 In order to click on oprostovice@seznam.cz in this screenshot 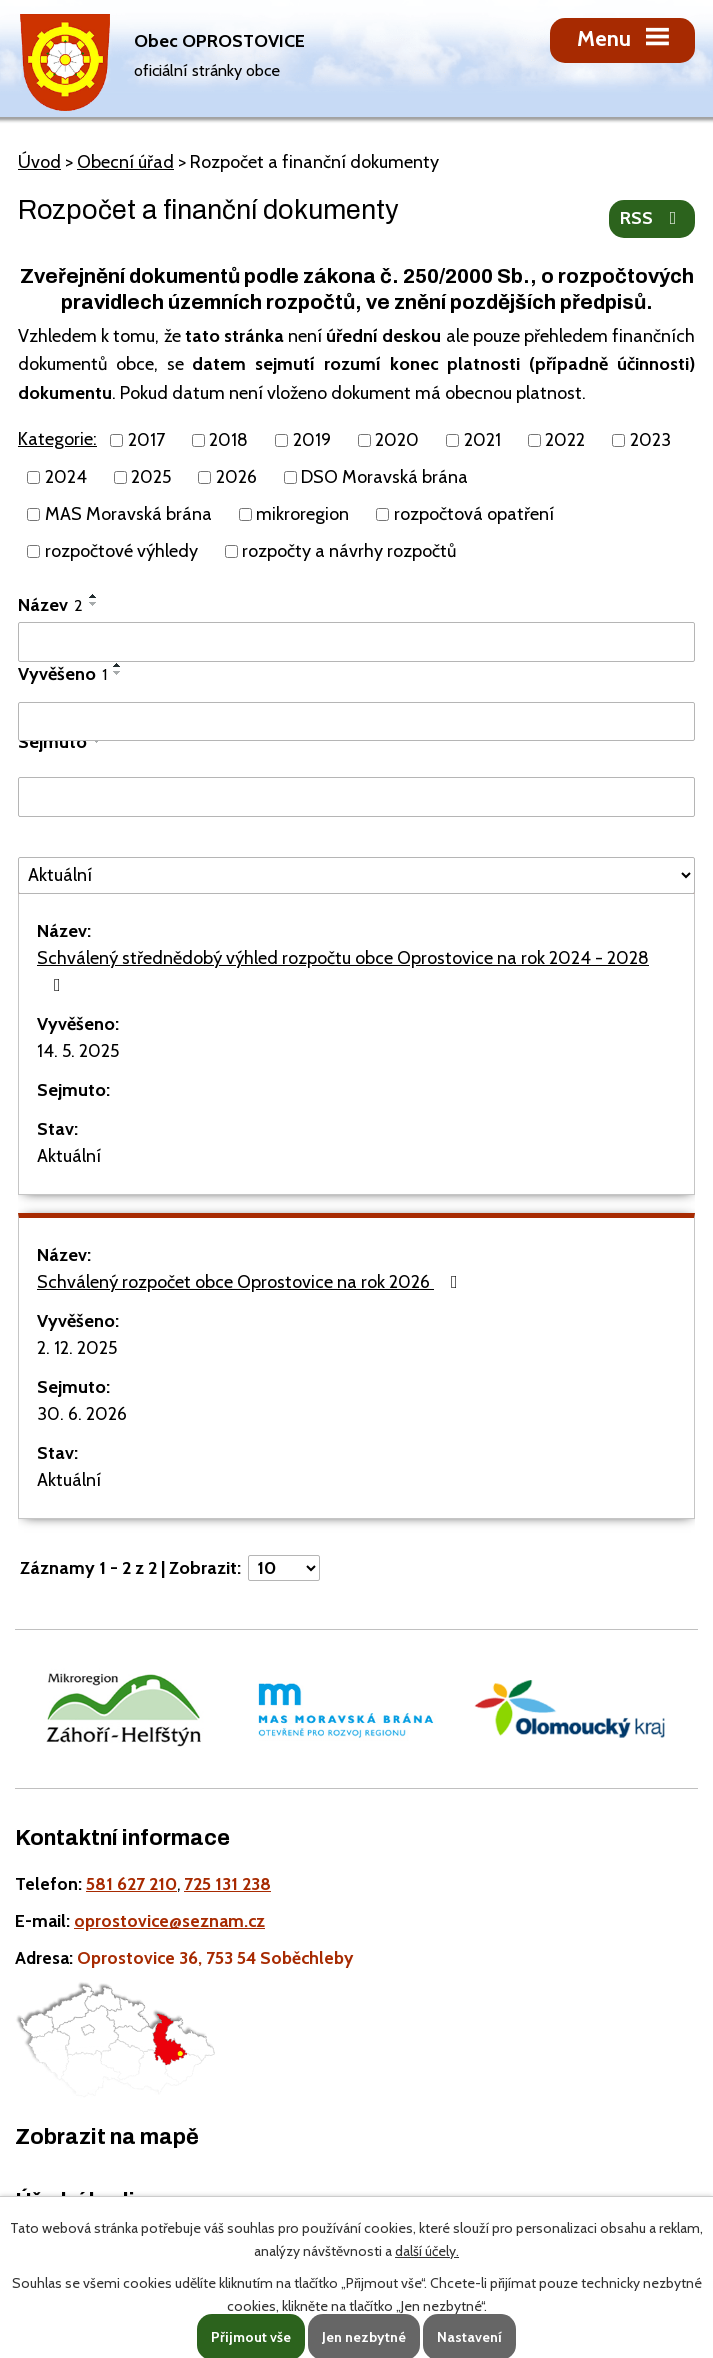, I will do `click(169, 1920)`.